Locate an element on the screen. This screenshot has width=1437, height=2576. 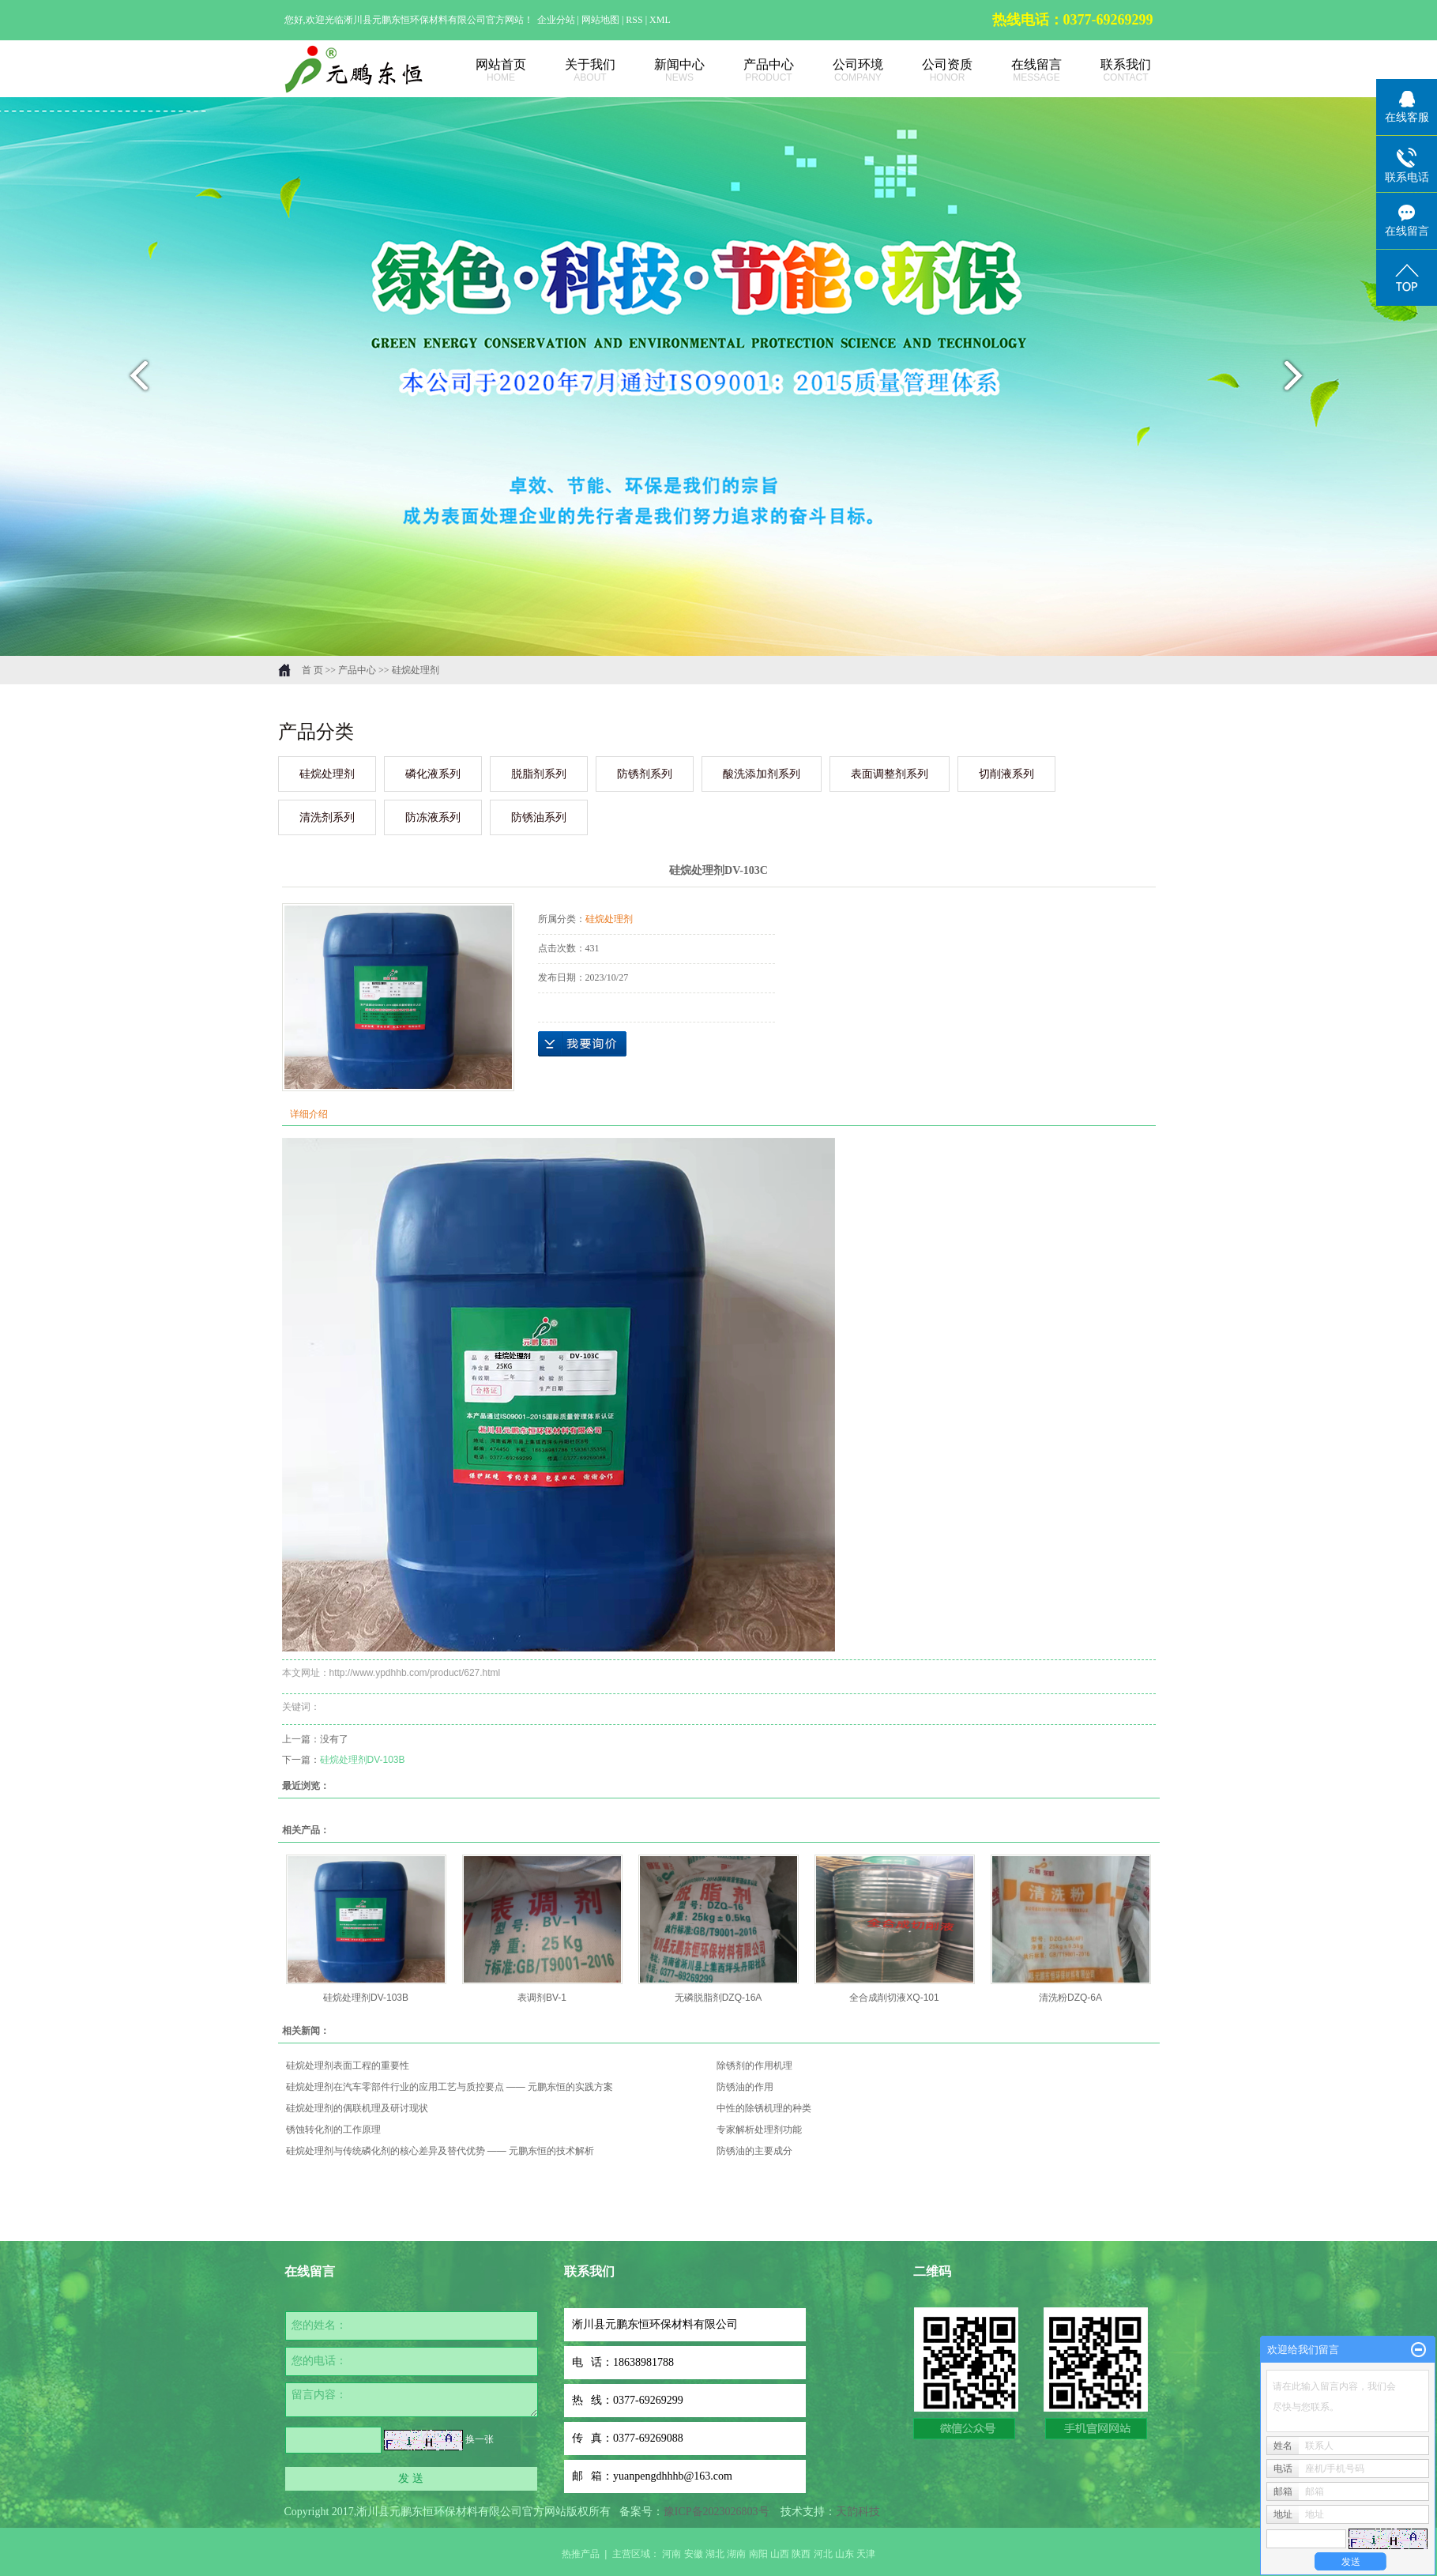
无磷脱脂剂DZQ-16A is located at coordinates (718, 1997).